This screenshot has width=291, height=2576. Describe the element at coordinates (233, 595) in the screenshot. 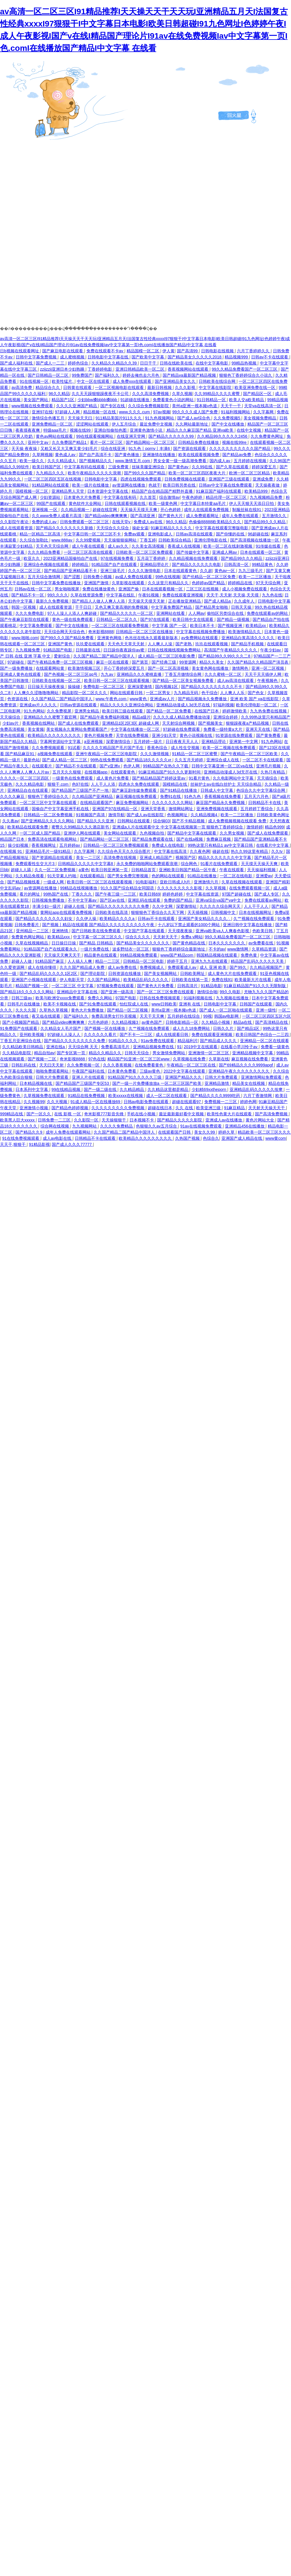

I see `天天干,天天射,天天操,天天摸` at that location.